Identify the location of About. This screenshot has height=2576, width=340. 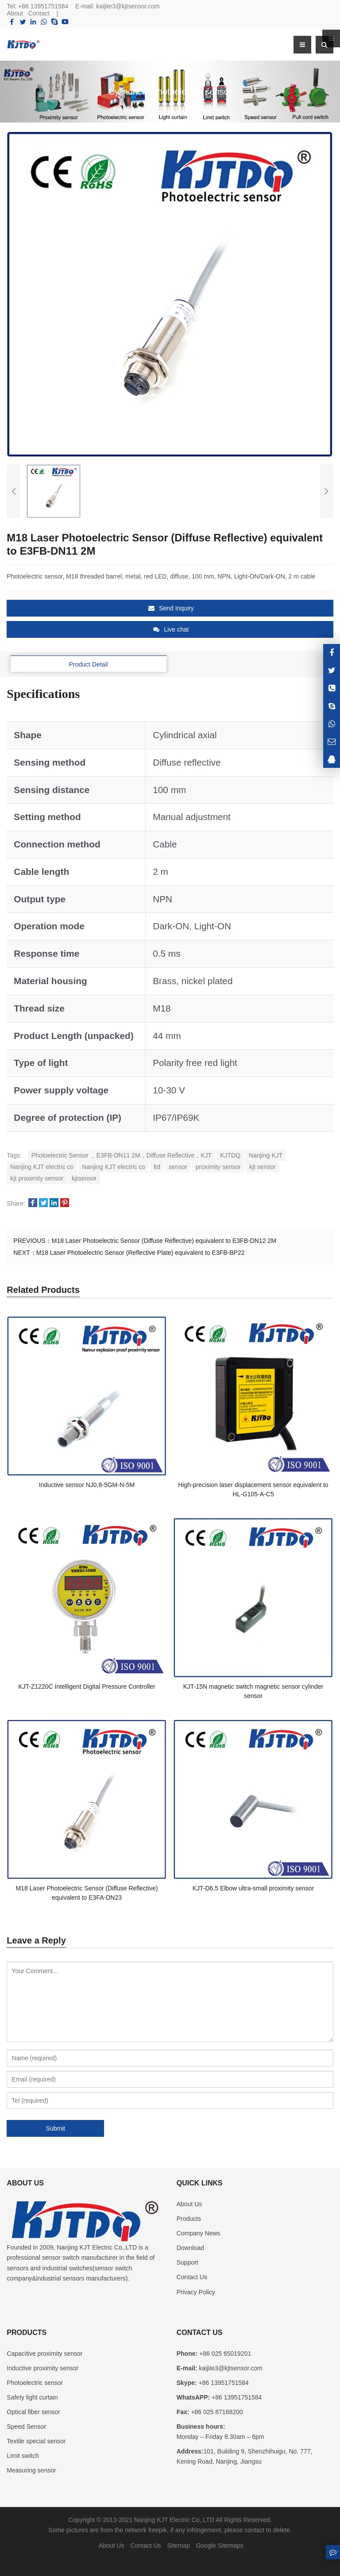
(15, 13).